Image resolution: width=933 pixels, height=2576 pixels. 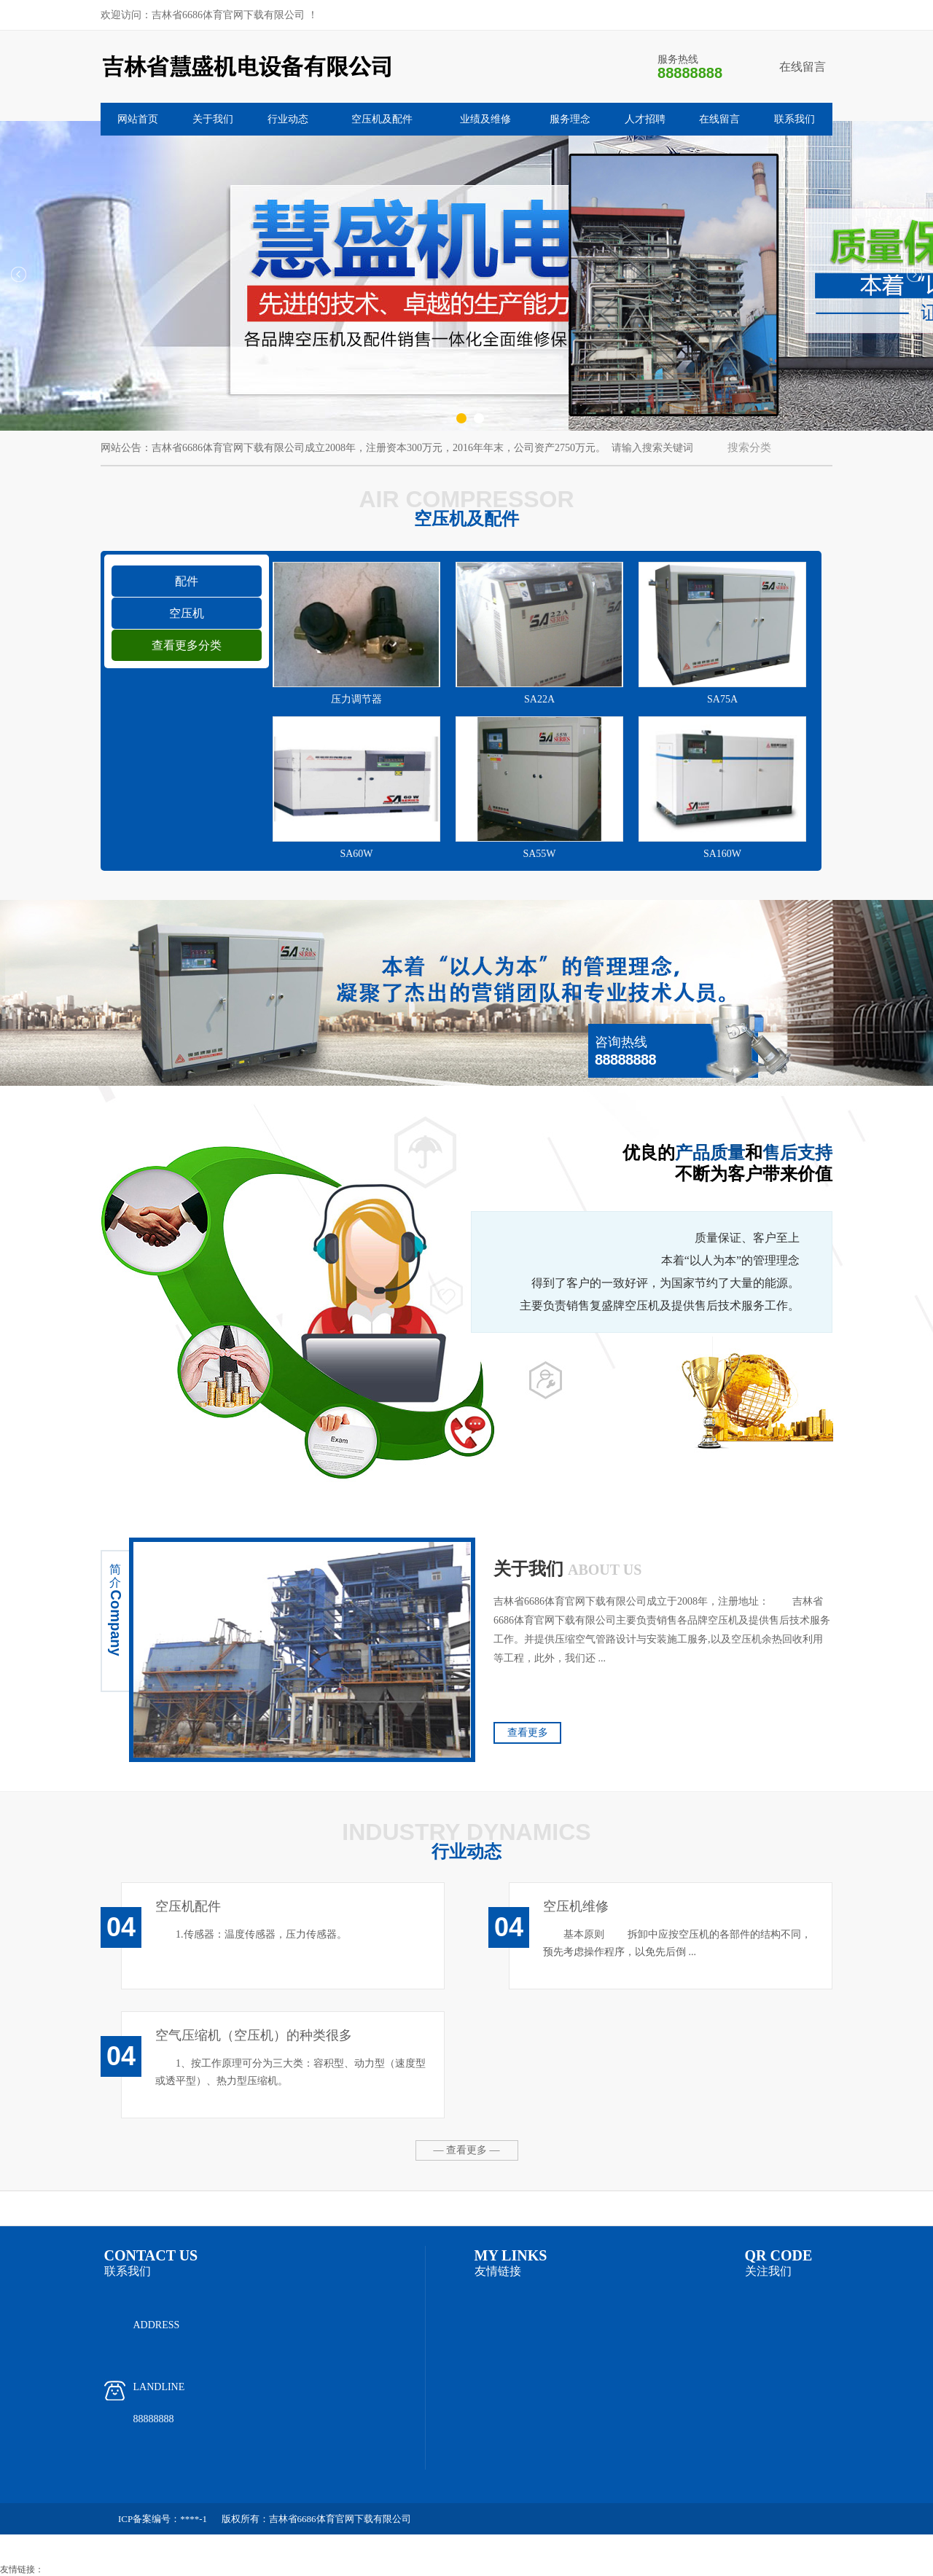 What do you see at coordinates (188, 1906) in the screenshot?
I see `空压机配件` at bounding box center [188, 1906].